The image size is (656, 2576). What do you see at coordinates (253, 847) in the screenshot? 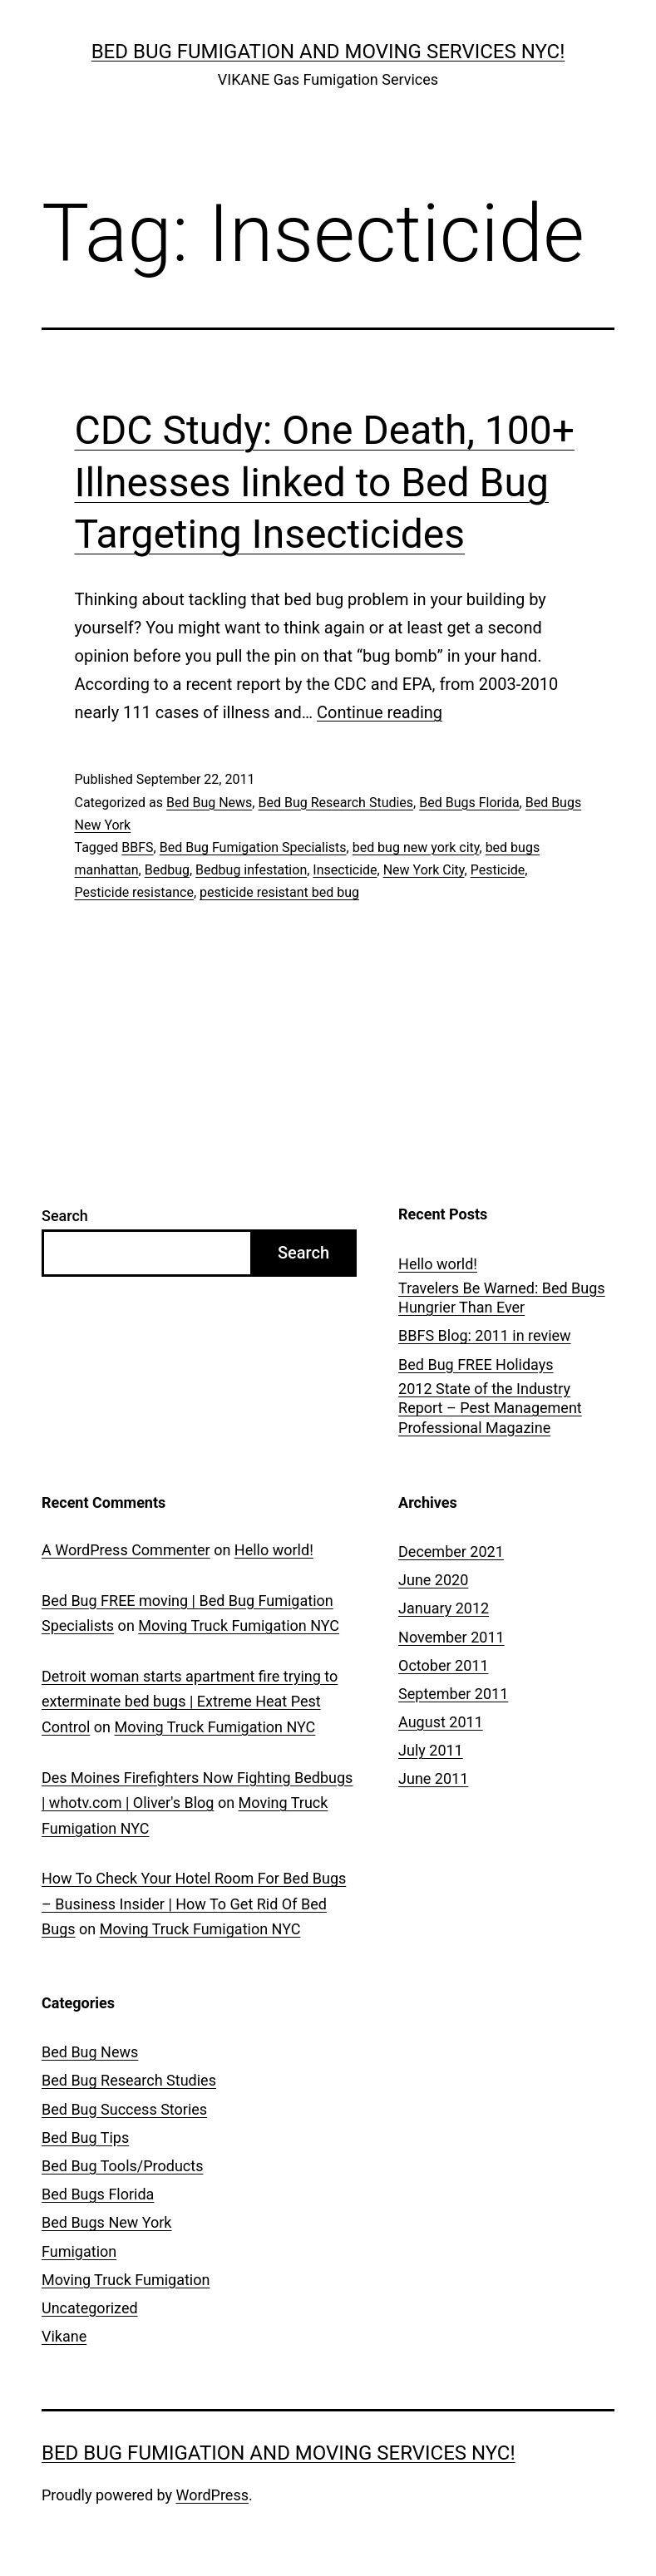
I see `Bed Bug Fumigation Specialists` at bounding box center [253, 847].